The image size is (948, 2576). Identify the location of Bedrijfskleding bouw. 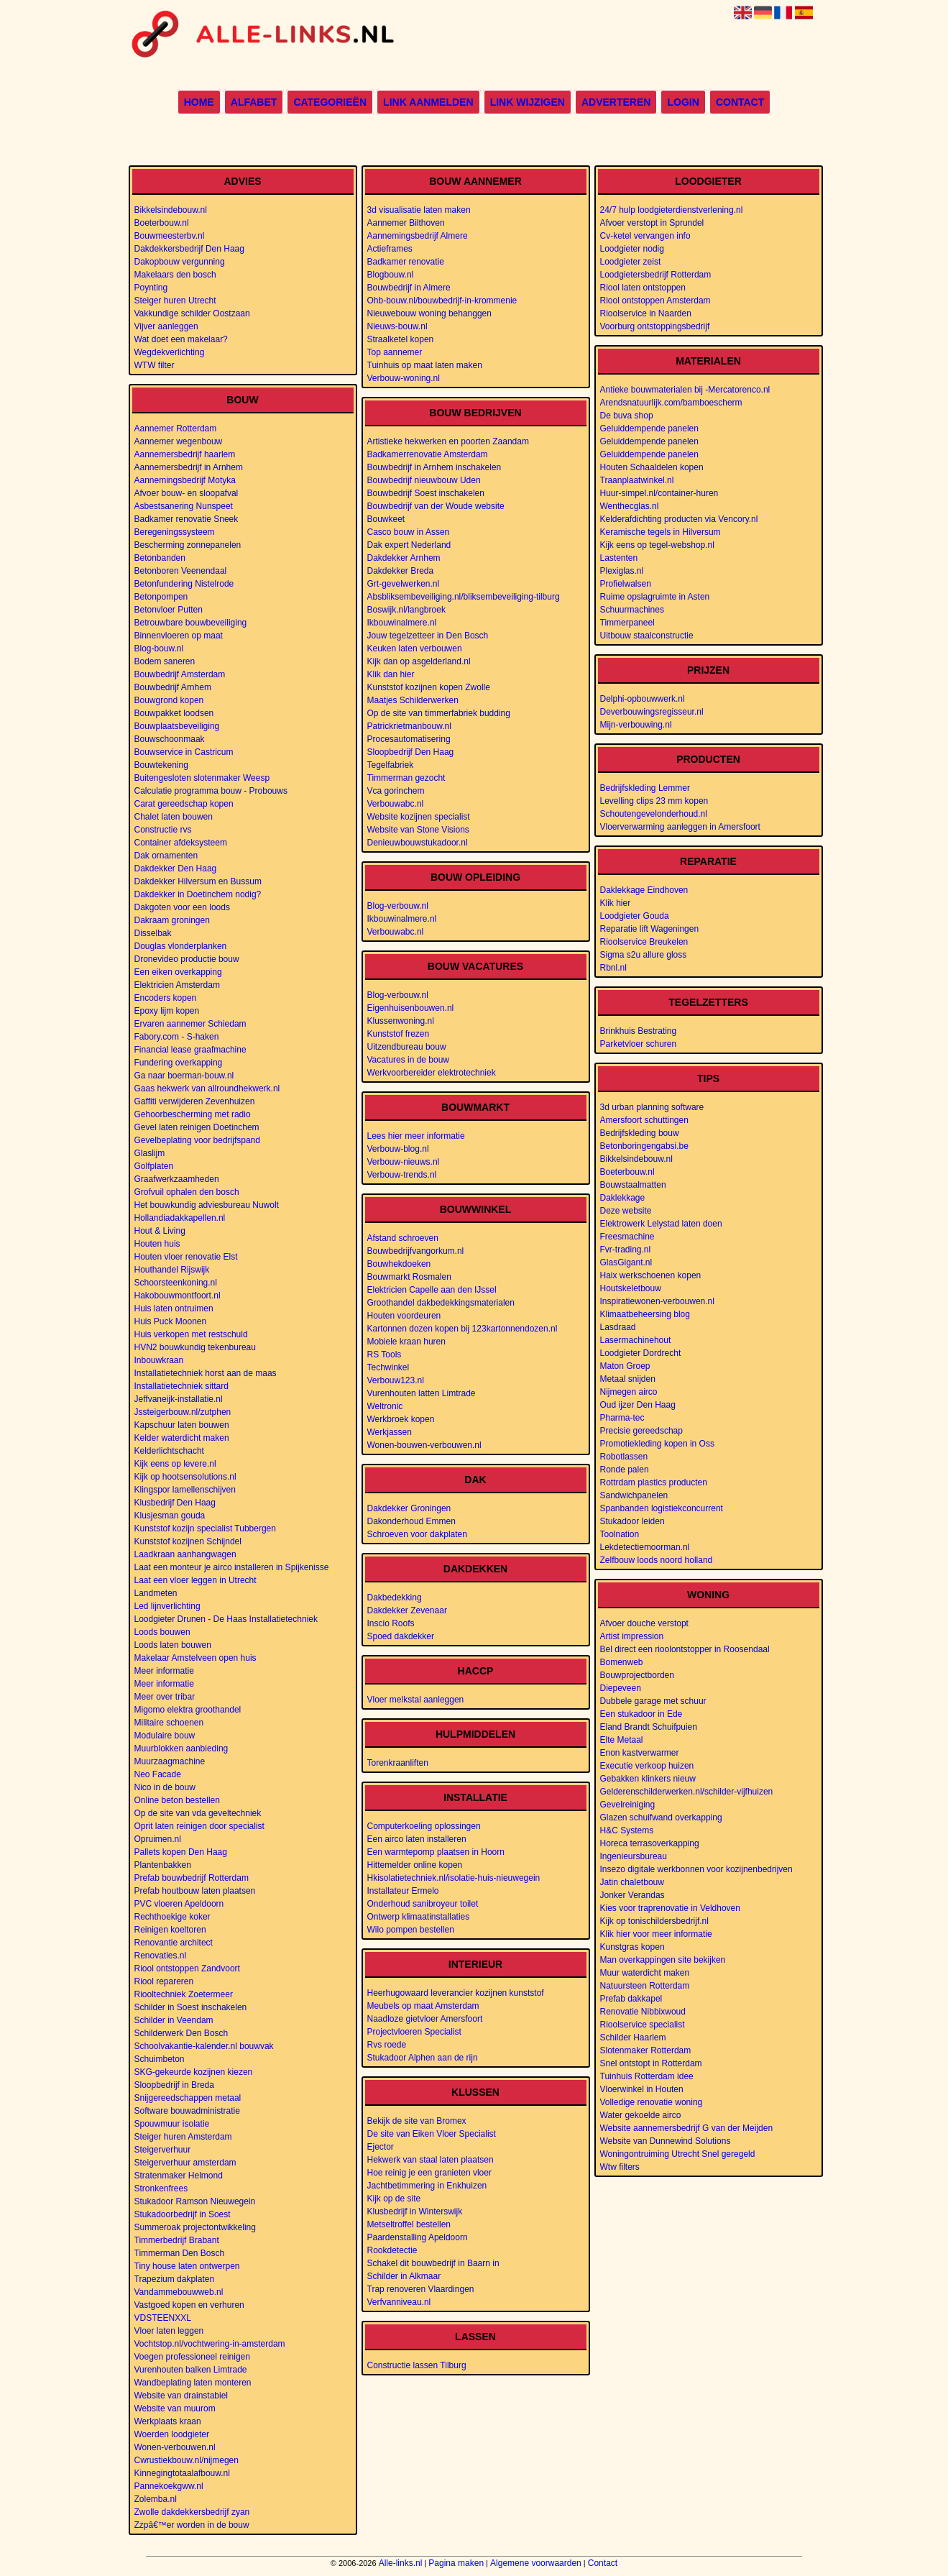
(639, 1133).